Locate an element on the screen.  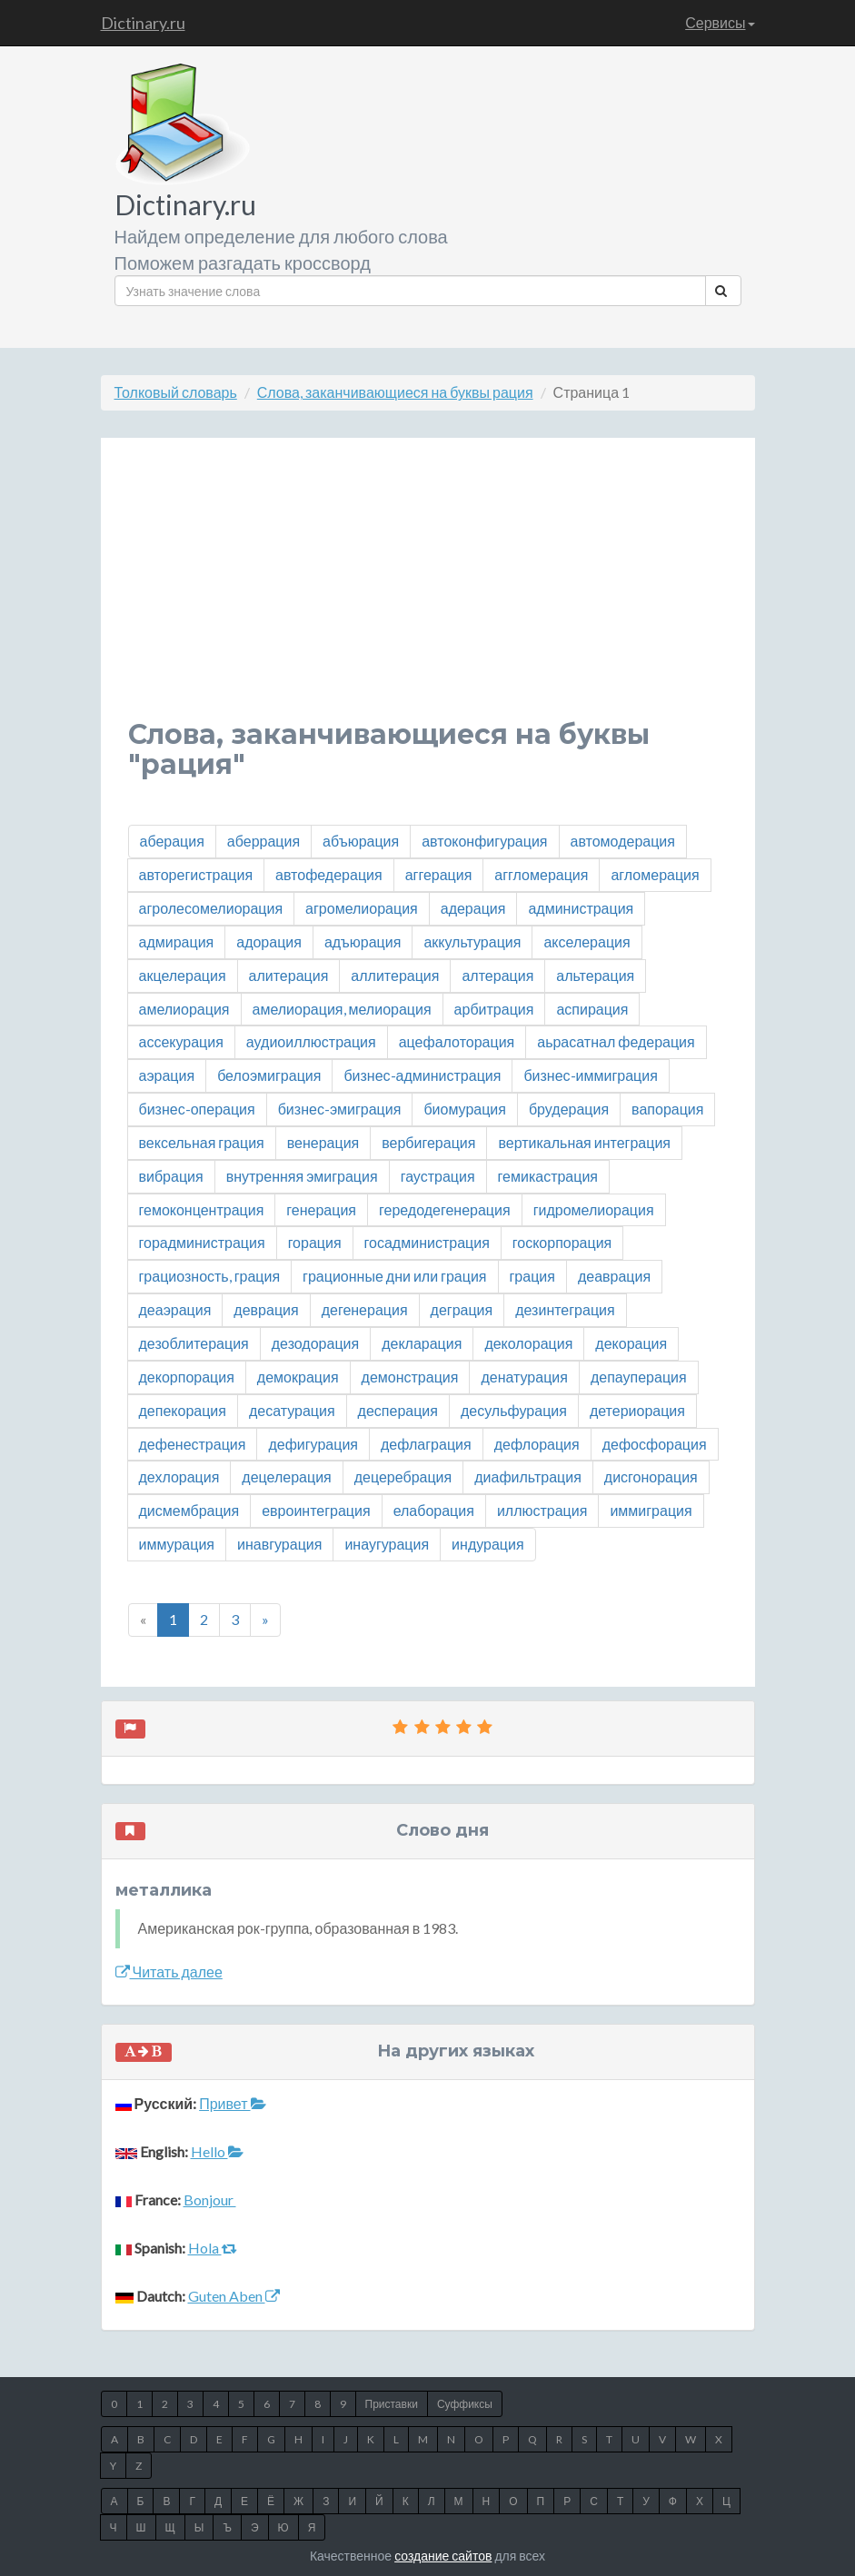
вексельная грация is located at coordinates (201, 1142).